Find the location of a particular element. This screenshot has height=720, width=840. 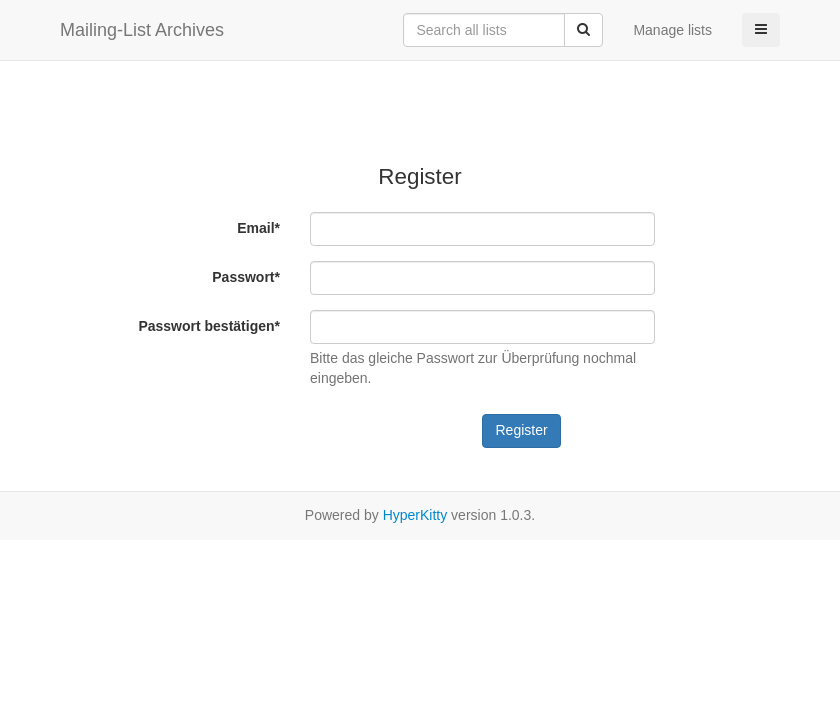

Passwort bestätigen is located at coordinates (209, 326).